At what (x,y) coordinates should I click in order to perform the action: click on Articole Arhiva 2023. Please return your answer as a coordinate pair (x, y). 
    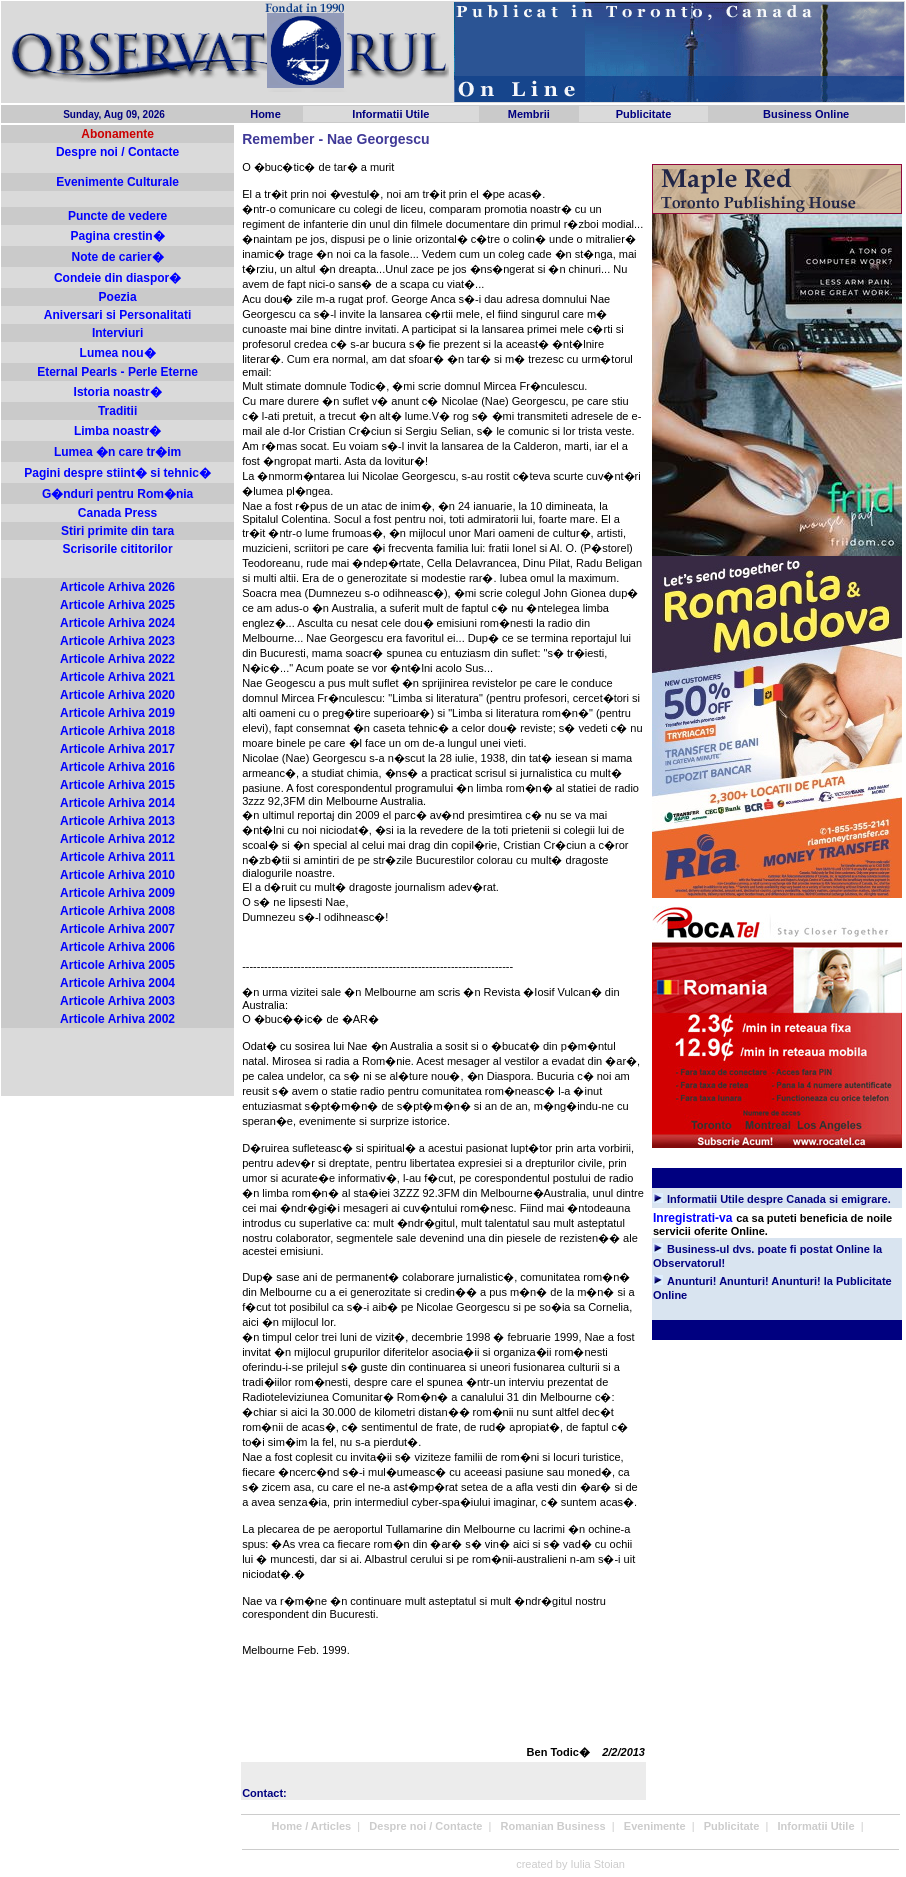
    Looking at the image, I should click on (117, 641).